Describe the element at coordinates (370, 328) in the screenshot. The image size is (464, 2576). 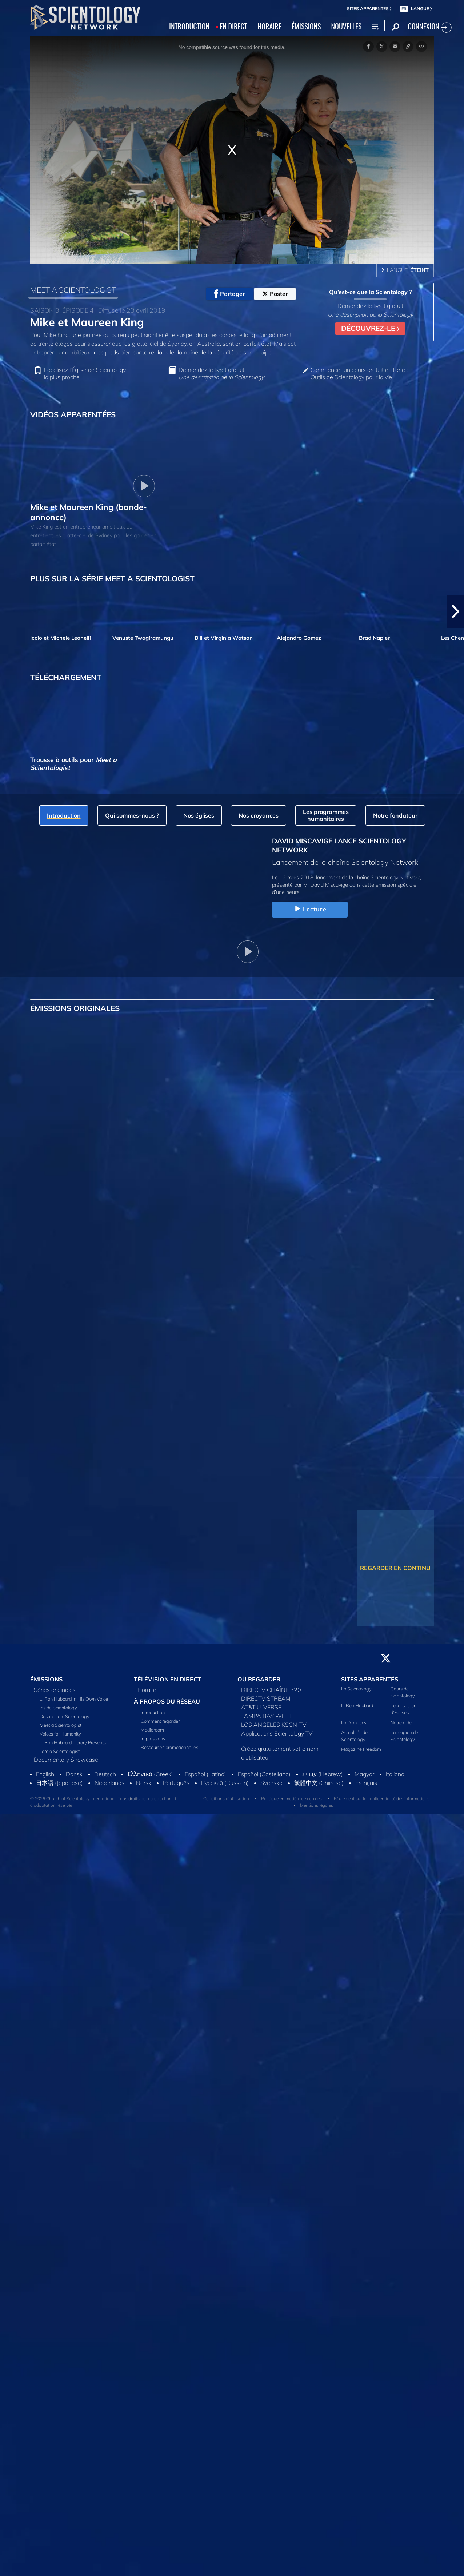
I see `DÉCOUVREZ-LE` at that location.